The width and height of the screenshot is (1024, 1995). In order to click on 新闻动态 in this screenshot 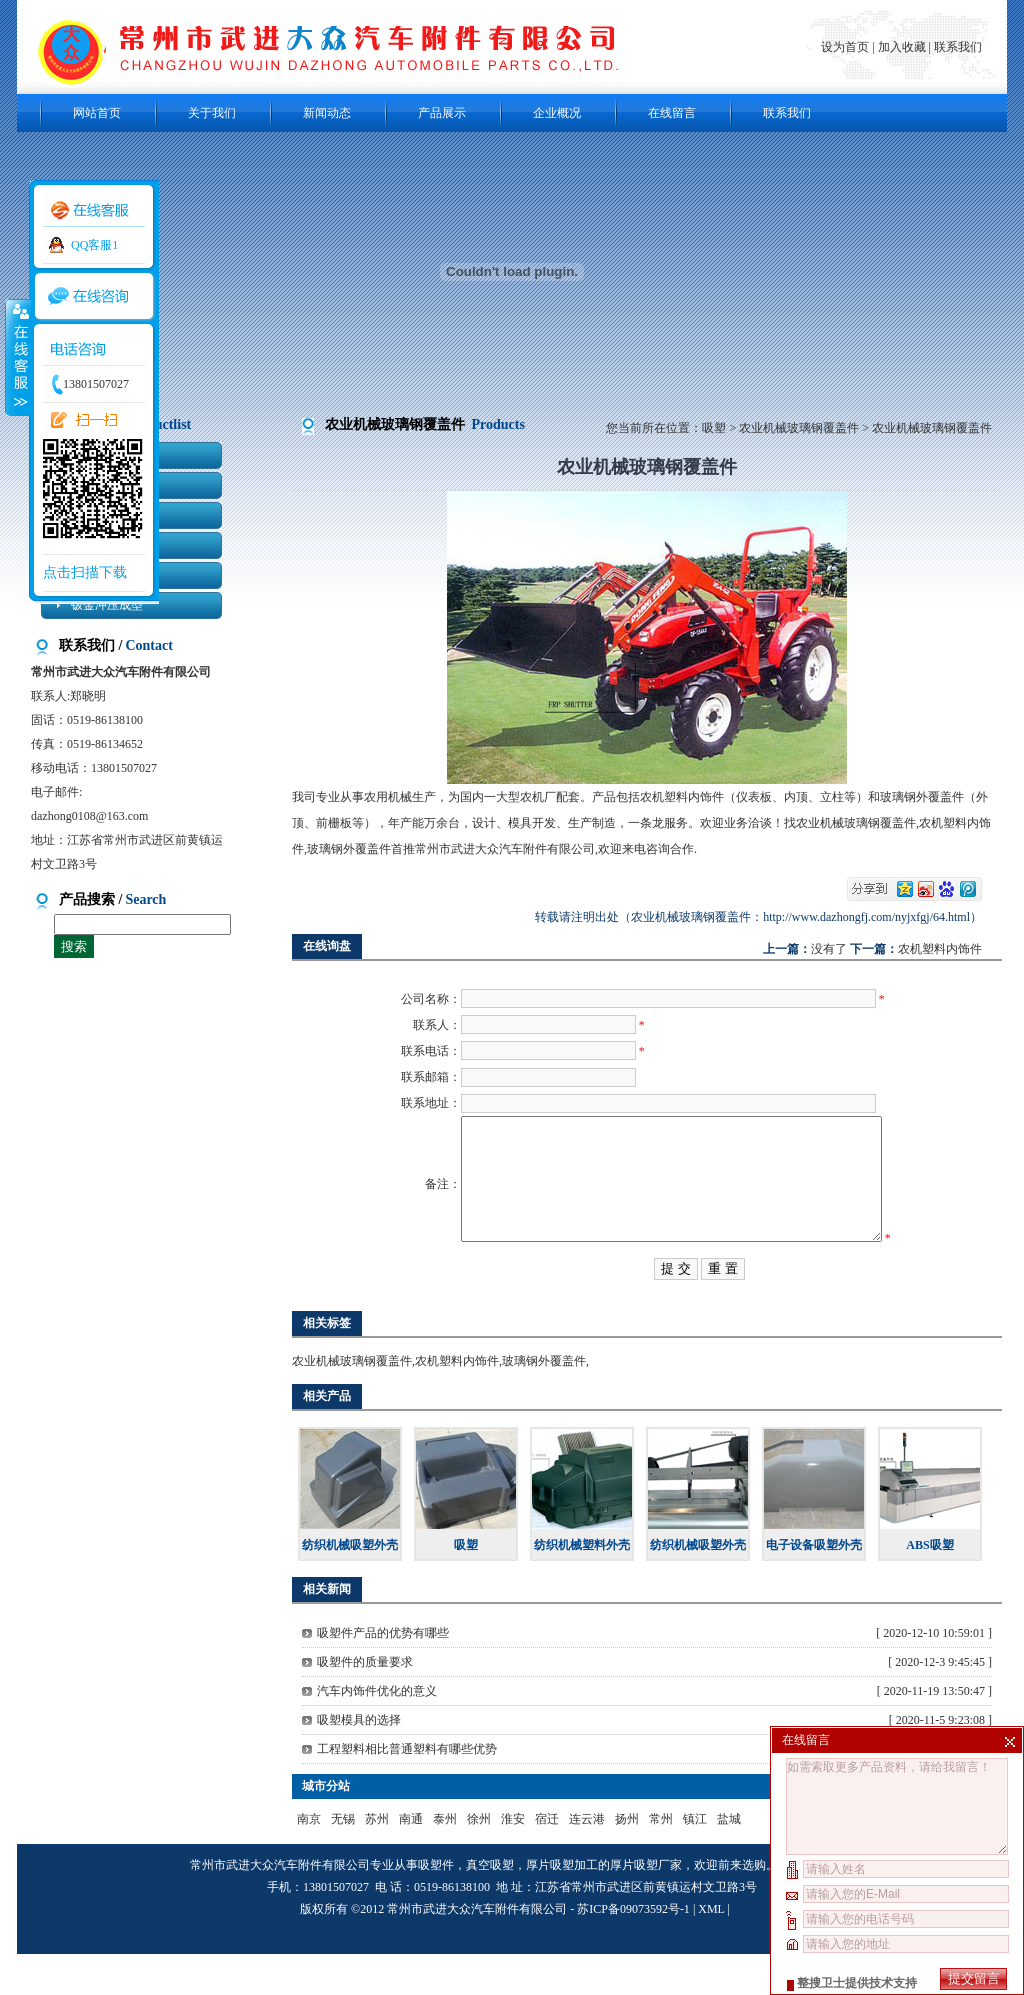, I will do `click(327, 113)`.